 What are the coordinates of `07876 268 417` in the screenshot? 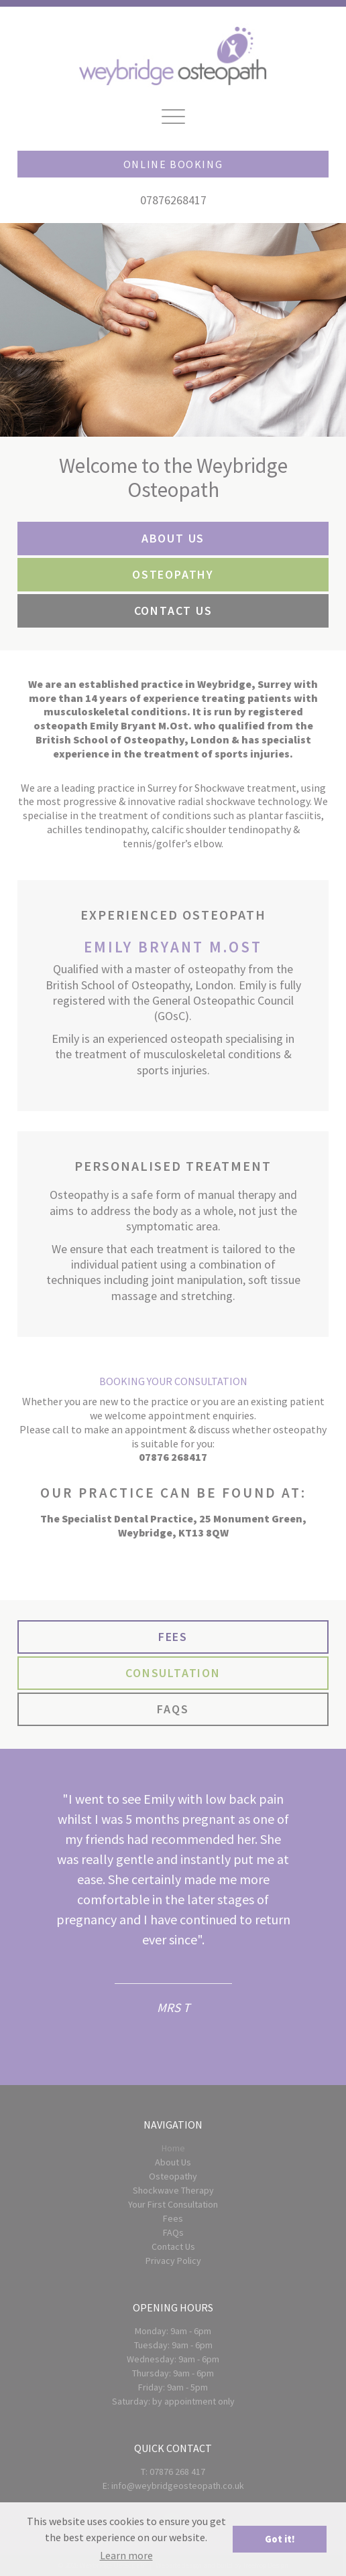 It's located at (177, 2471).